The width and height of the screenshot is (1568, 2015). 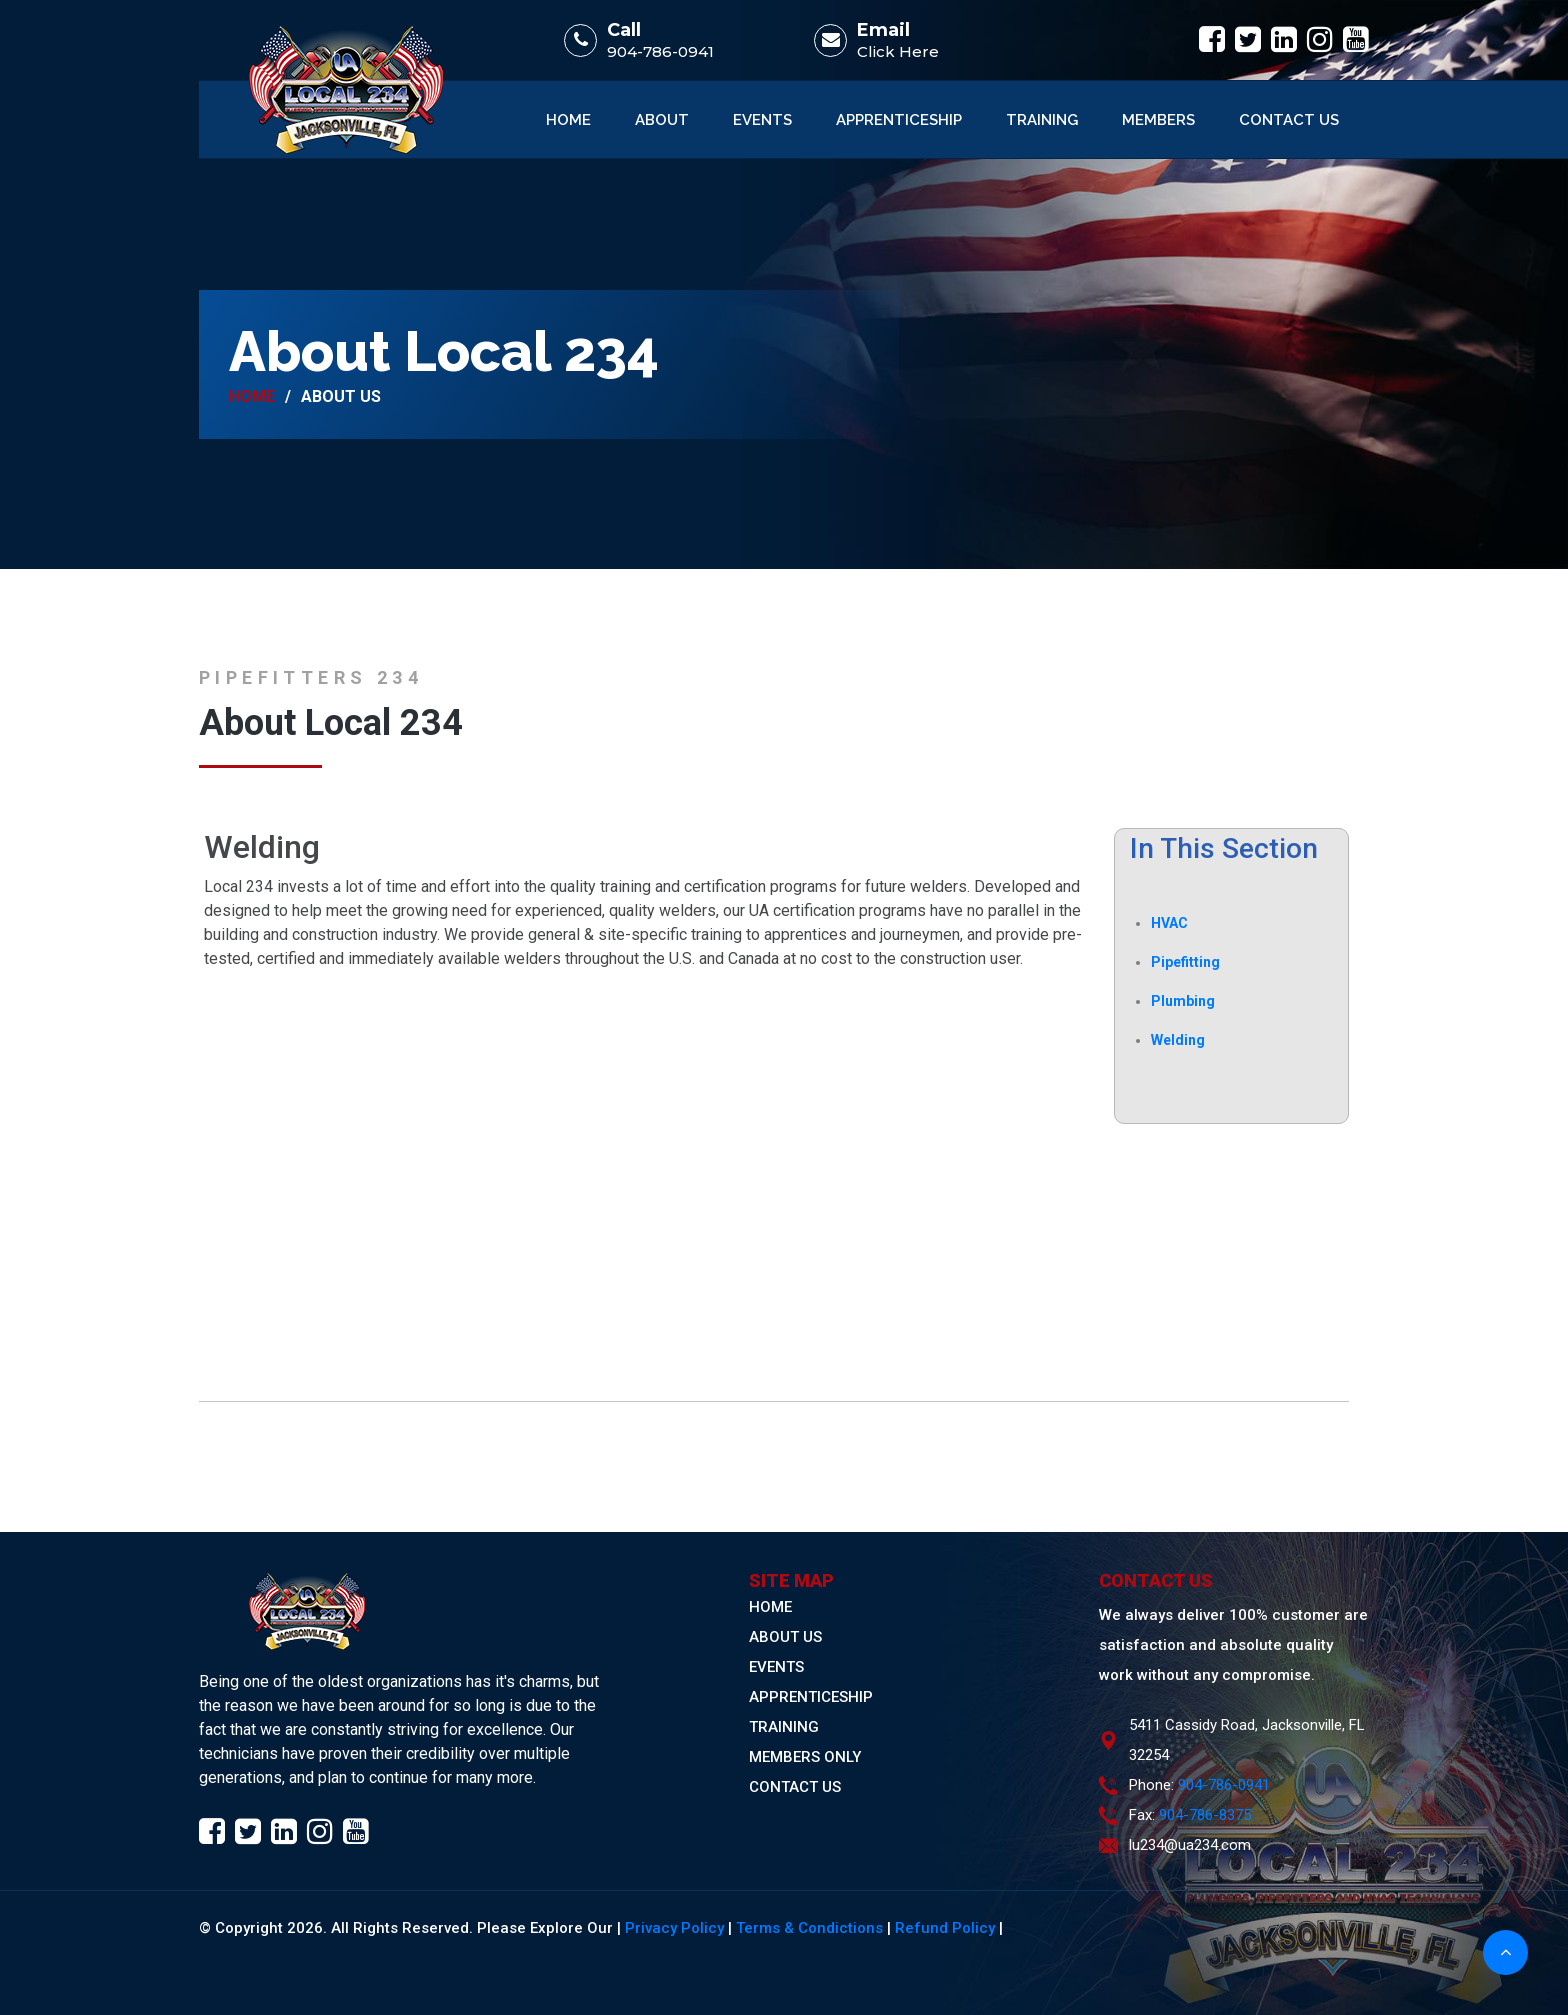 What do you see at coordinates (662, 120) in the screenshot?
I see `About` at bounding box center [662, 120].